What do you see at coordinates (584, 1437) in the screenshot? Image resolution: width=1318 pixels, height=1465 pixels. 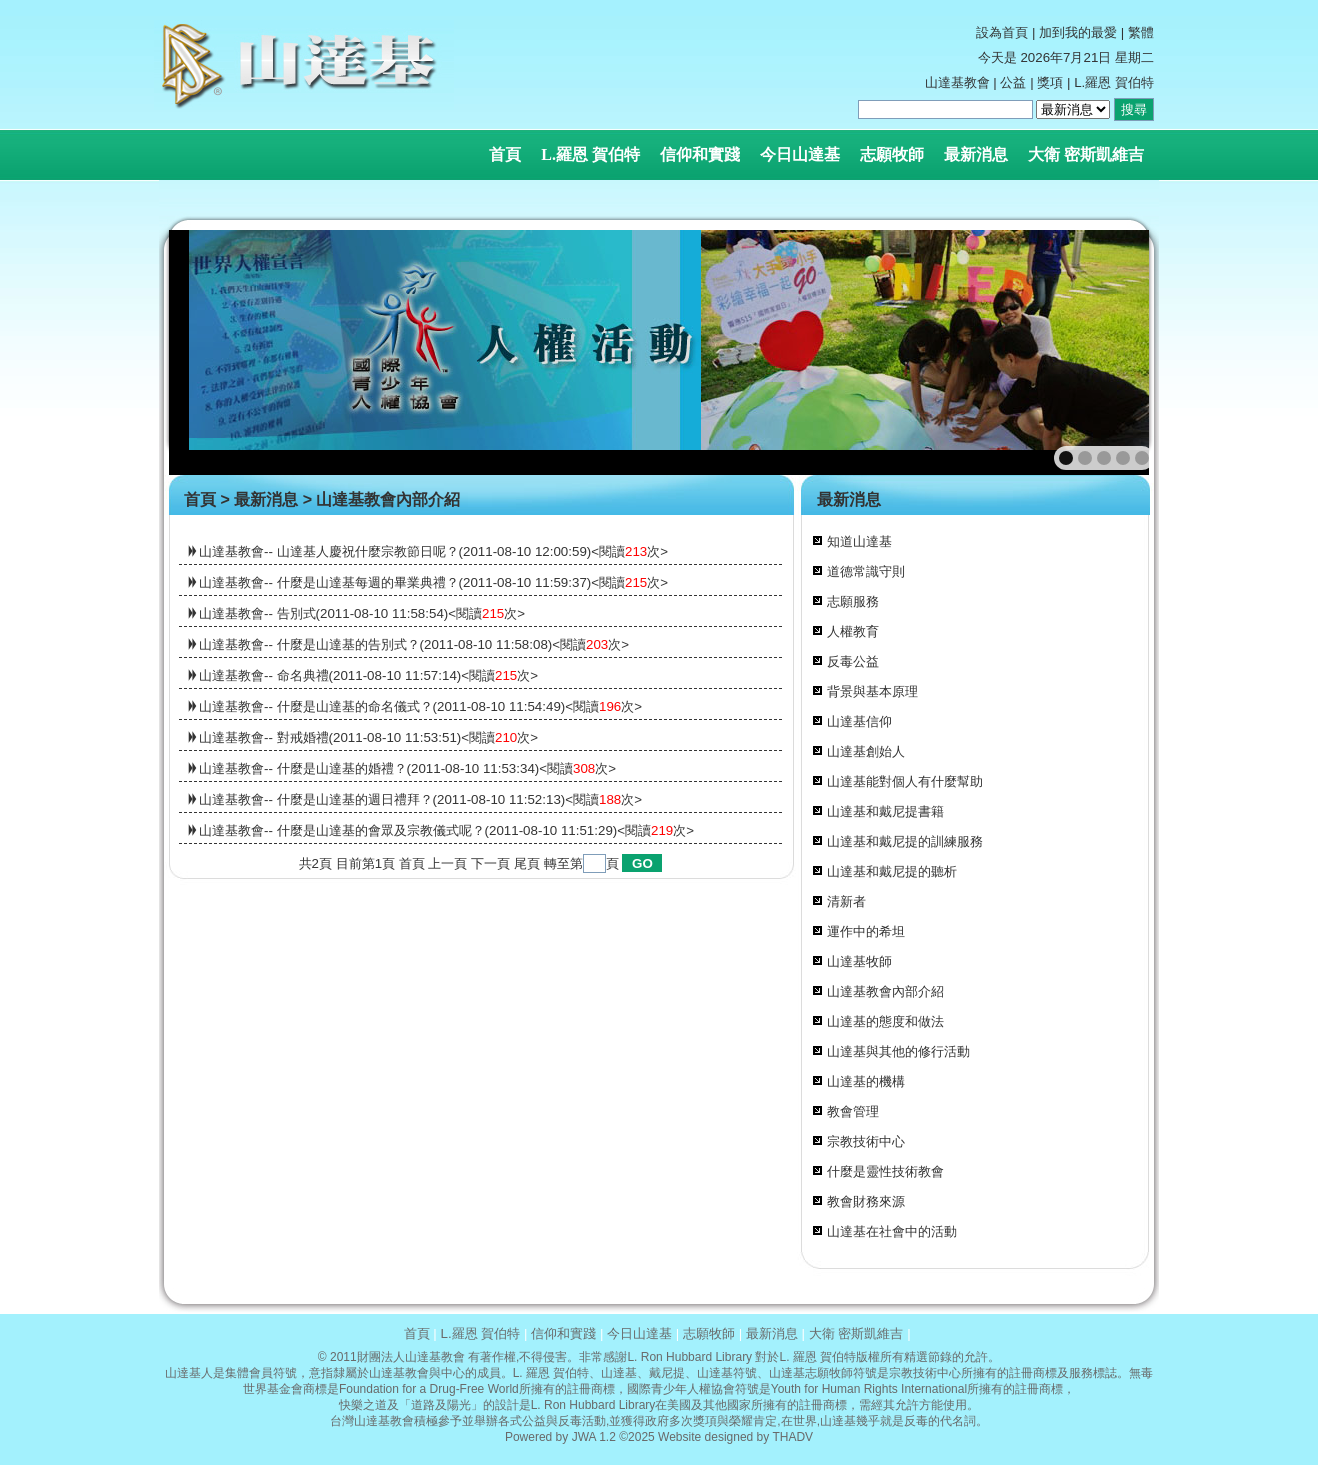 I see `JWA` at bounding box center [584, 1437].